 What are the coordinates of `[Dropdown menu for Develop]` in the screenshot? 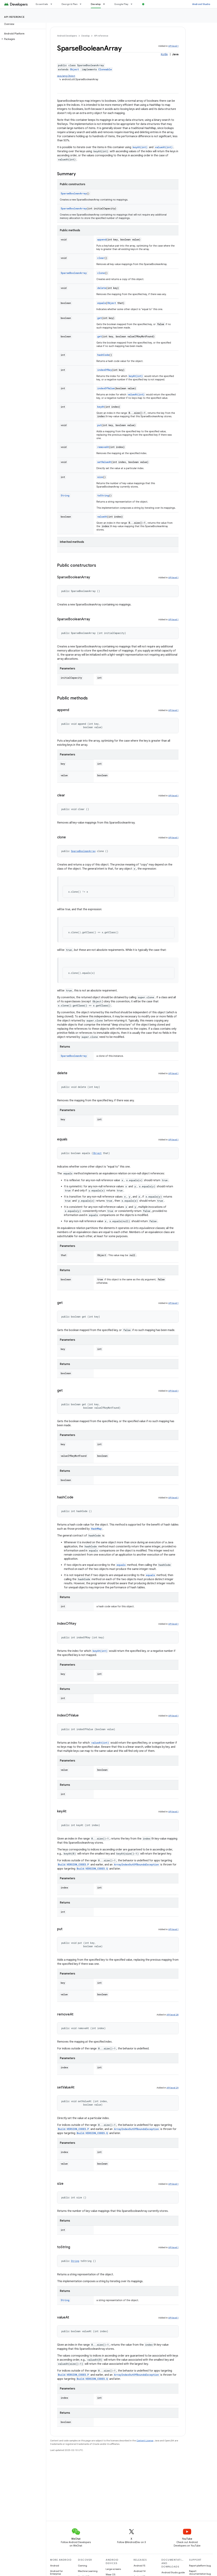 It's located at (105, 4).